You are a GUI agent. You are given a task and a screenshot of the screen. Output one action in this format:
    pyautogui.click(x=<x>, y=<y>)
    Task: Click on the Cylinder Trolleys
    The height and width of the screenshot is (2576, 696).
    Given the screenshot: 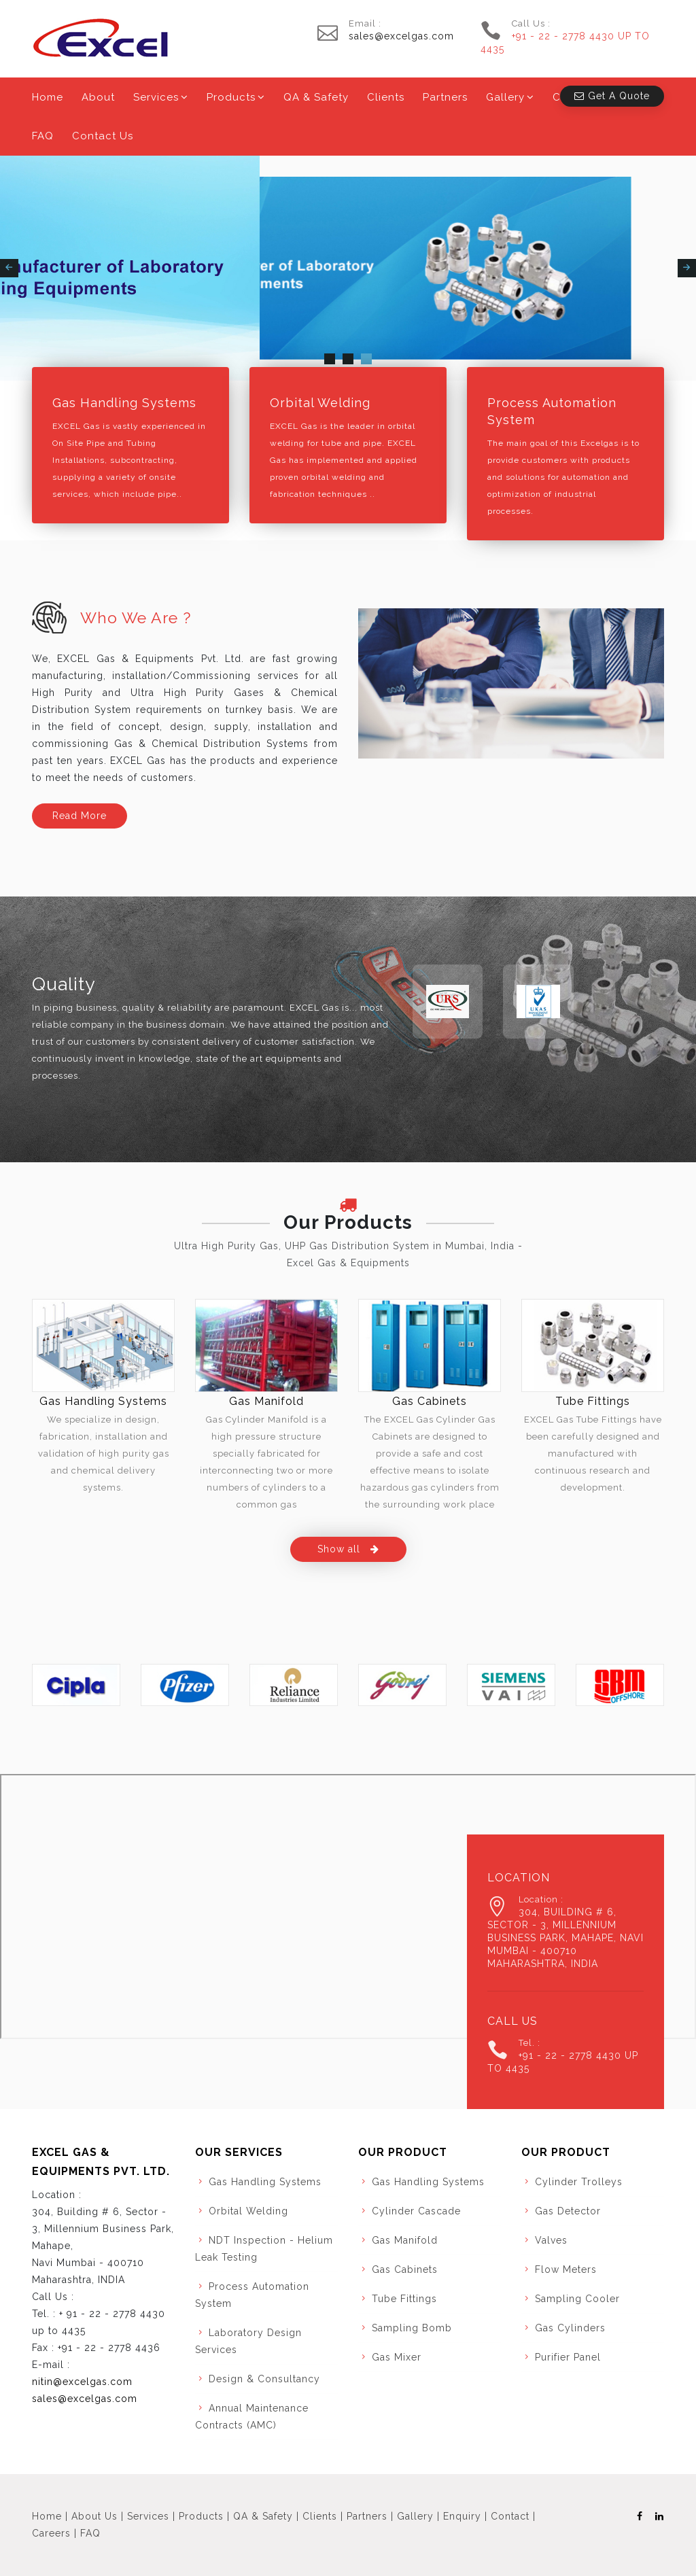 What is the action you would take?
    pyautogui.click(x=579, y=2181)
    